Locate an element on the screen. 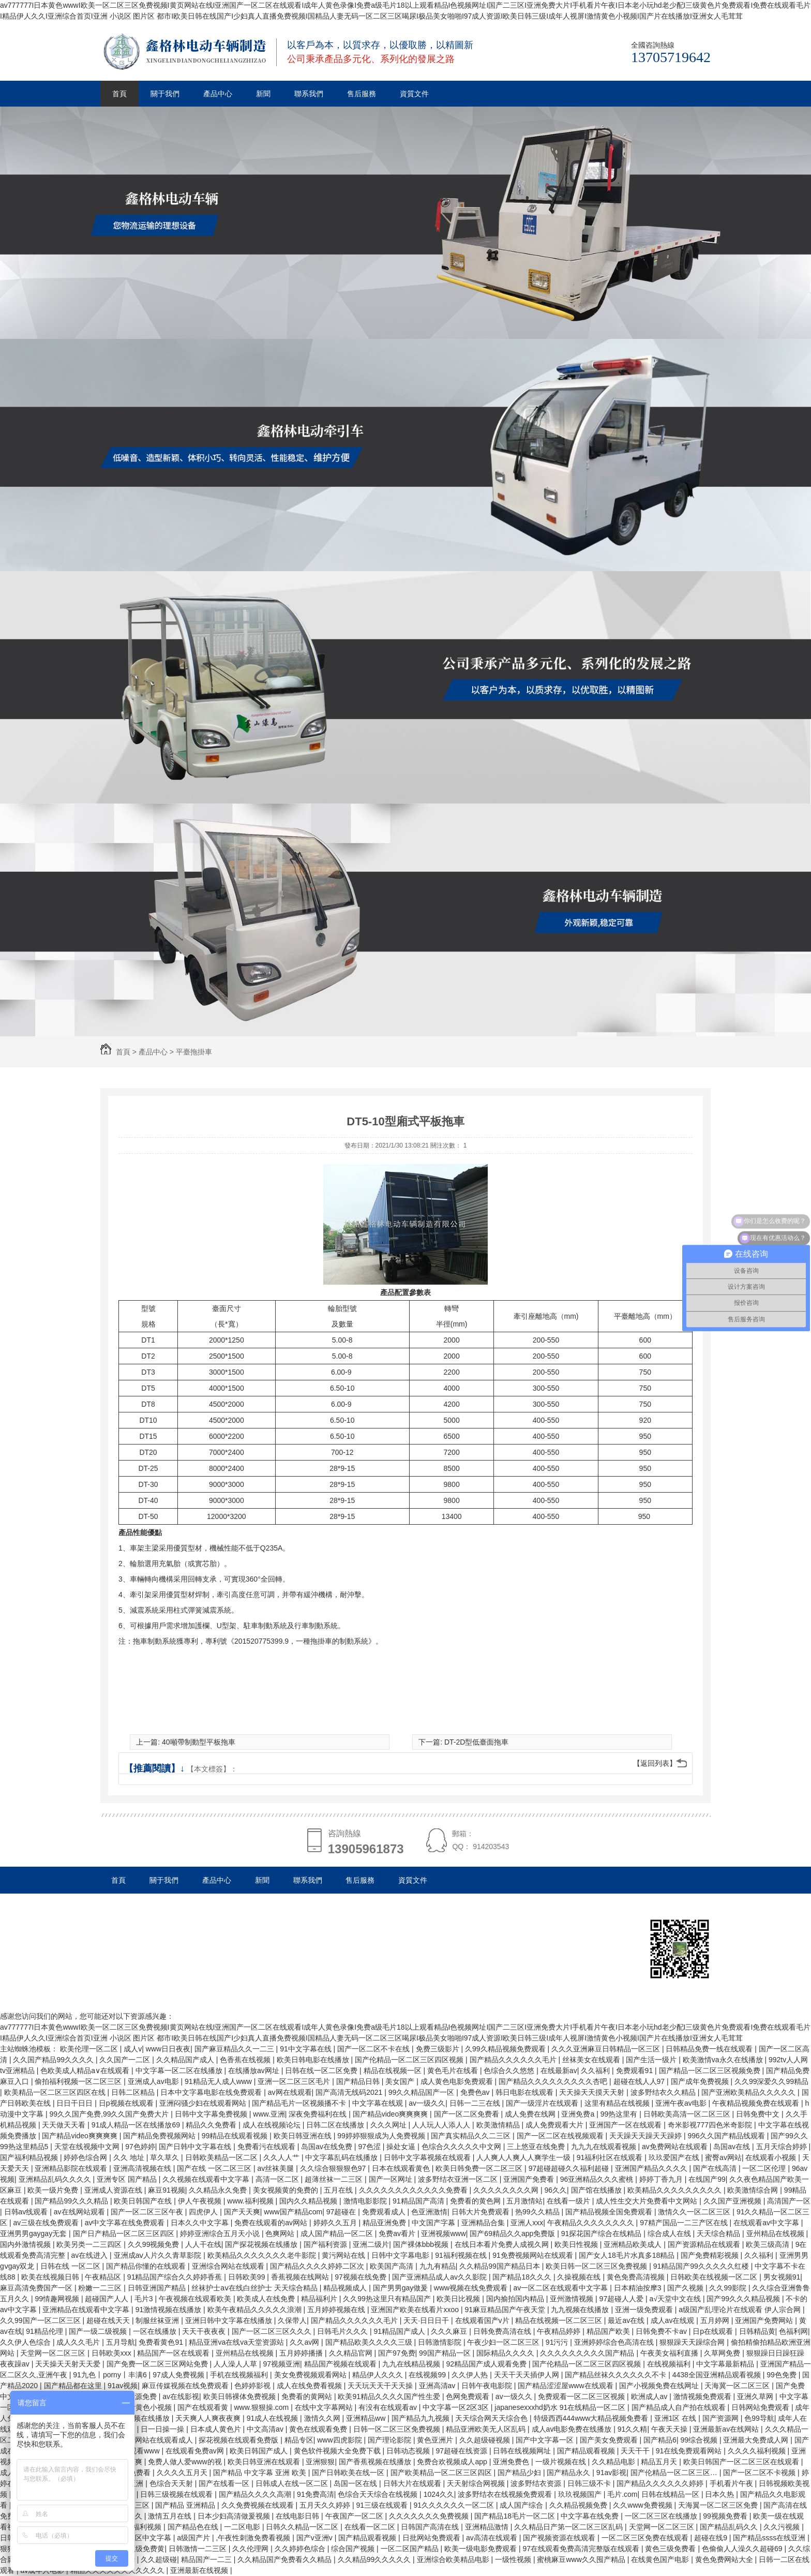 This screenshot has width=811, height=2576. 手机看片午夜 is located at coordinates (732, 2483).